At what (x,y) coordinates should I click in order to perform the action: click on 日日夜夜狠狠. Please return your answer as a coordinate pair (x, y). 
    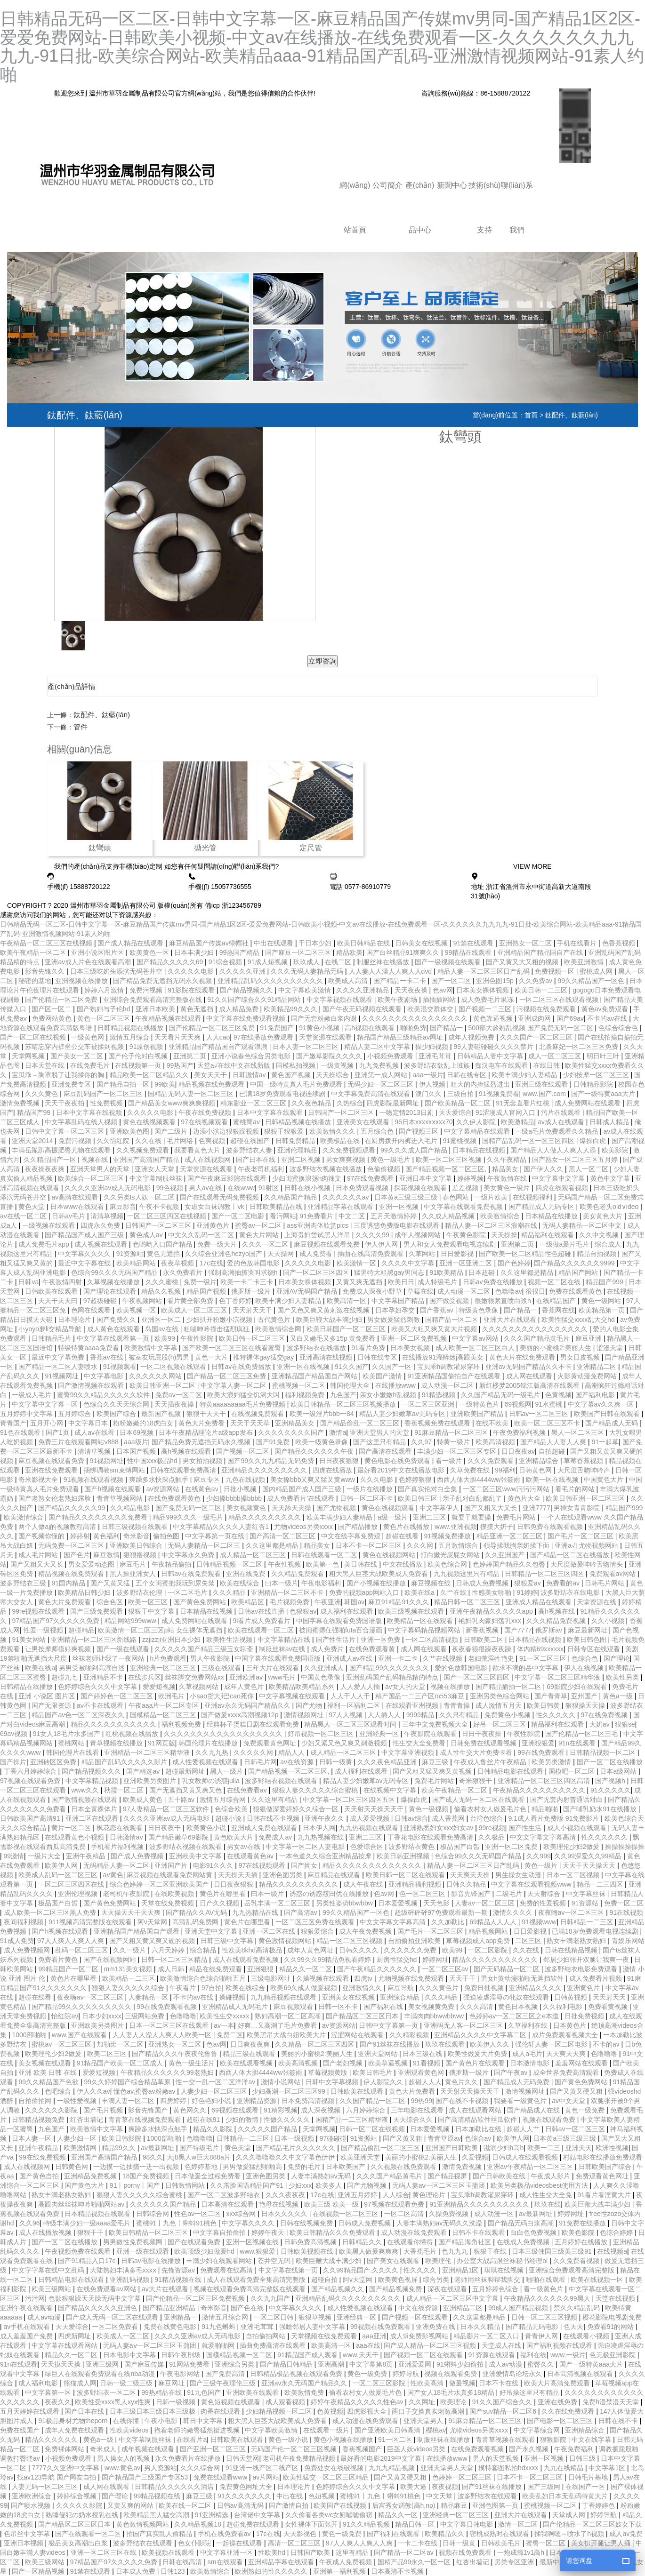
    Looking at the image, I should click on (340, 1460).